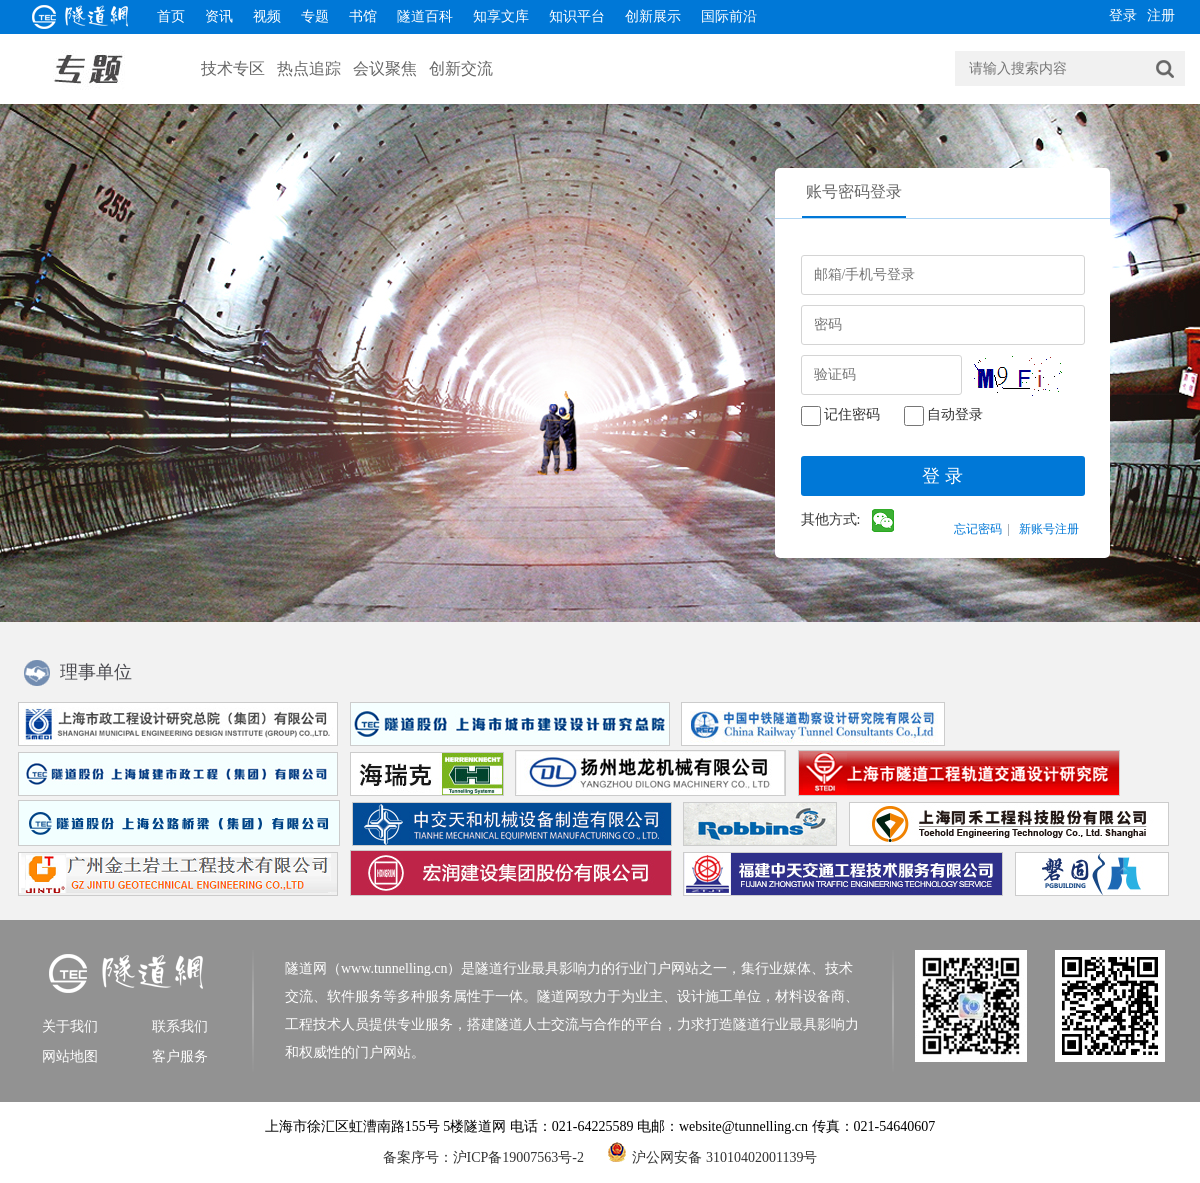  I want to click on 登录, so click(1123, 15).